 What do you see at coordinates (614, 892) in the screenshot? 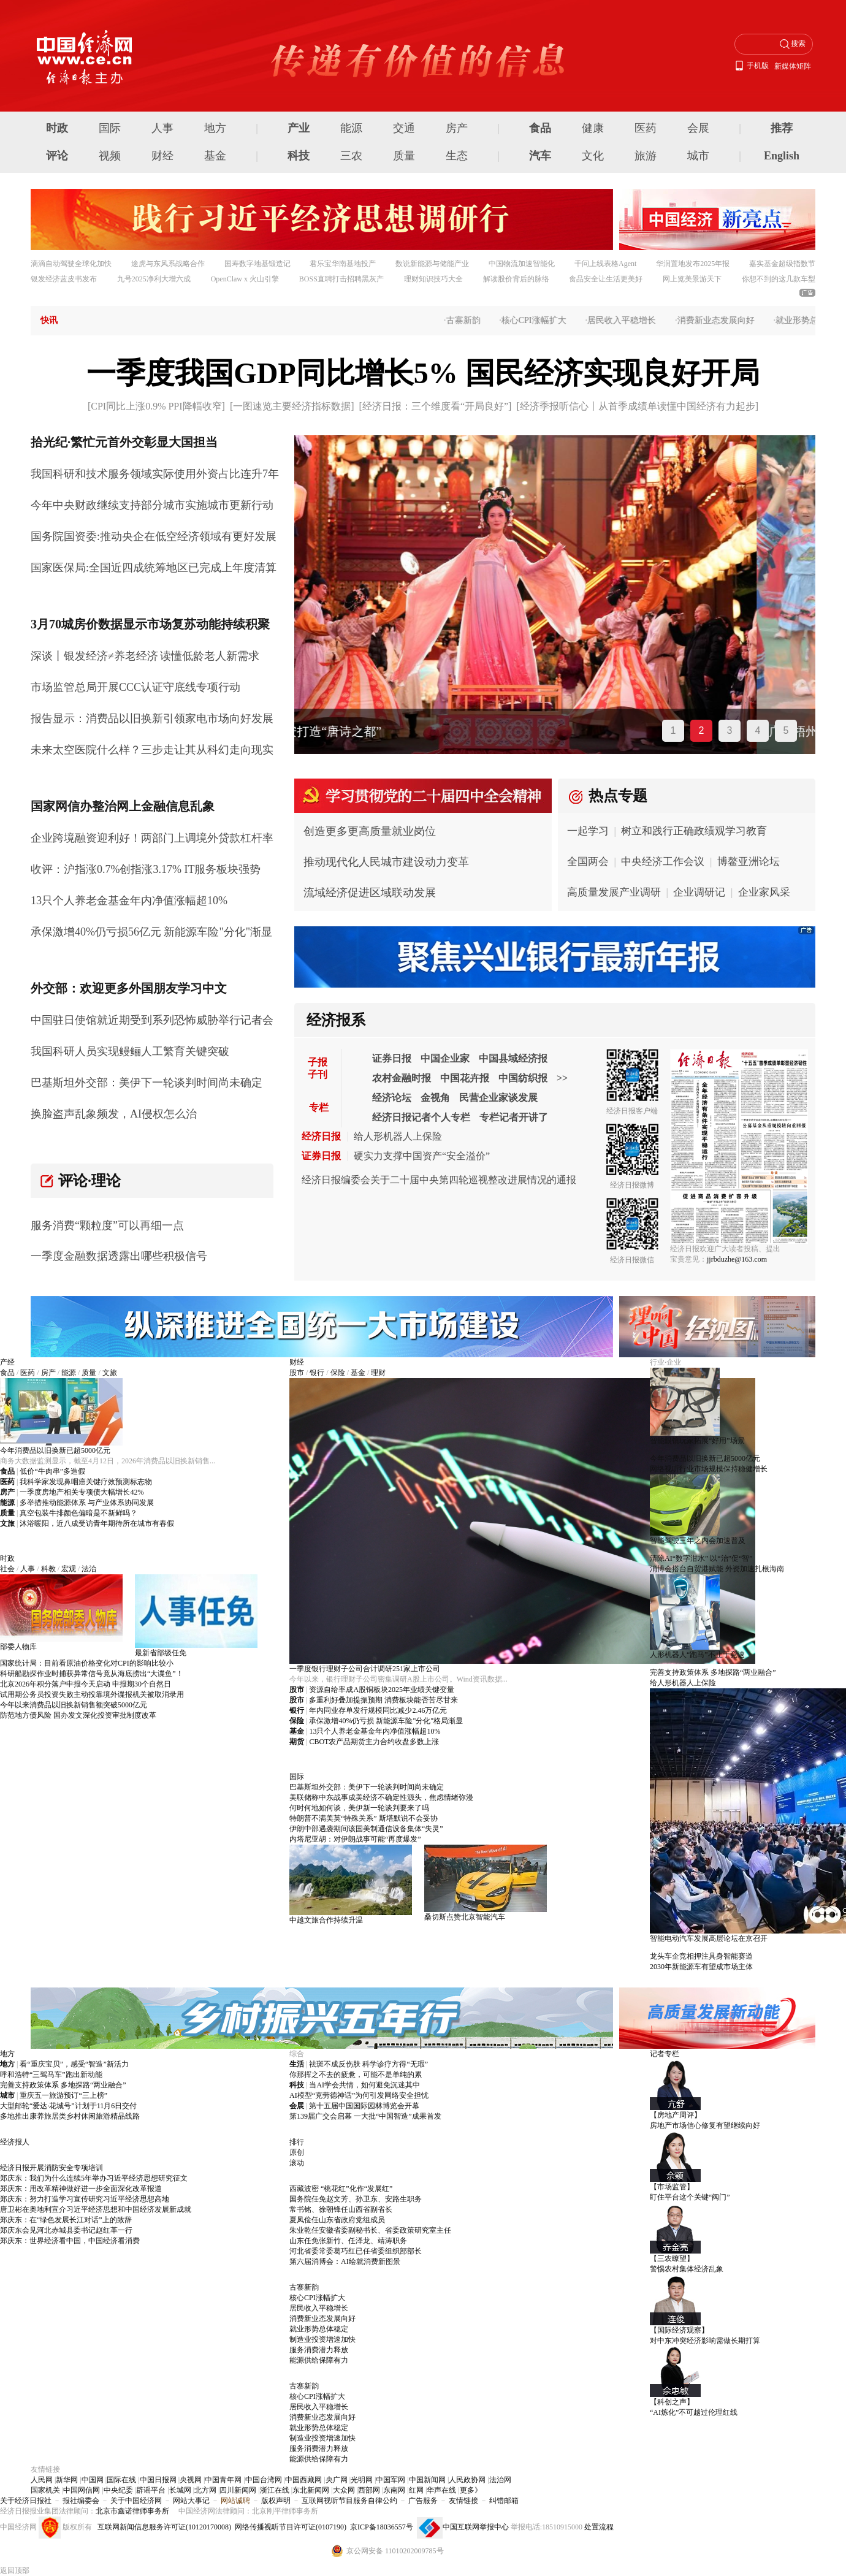
I see `高质量发展产业调研` at bounding box center [614, 892].